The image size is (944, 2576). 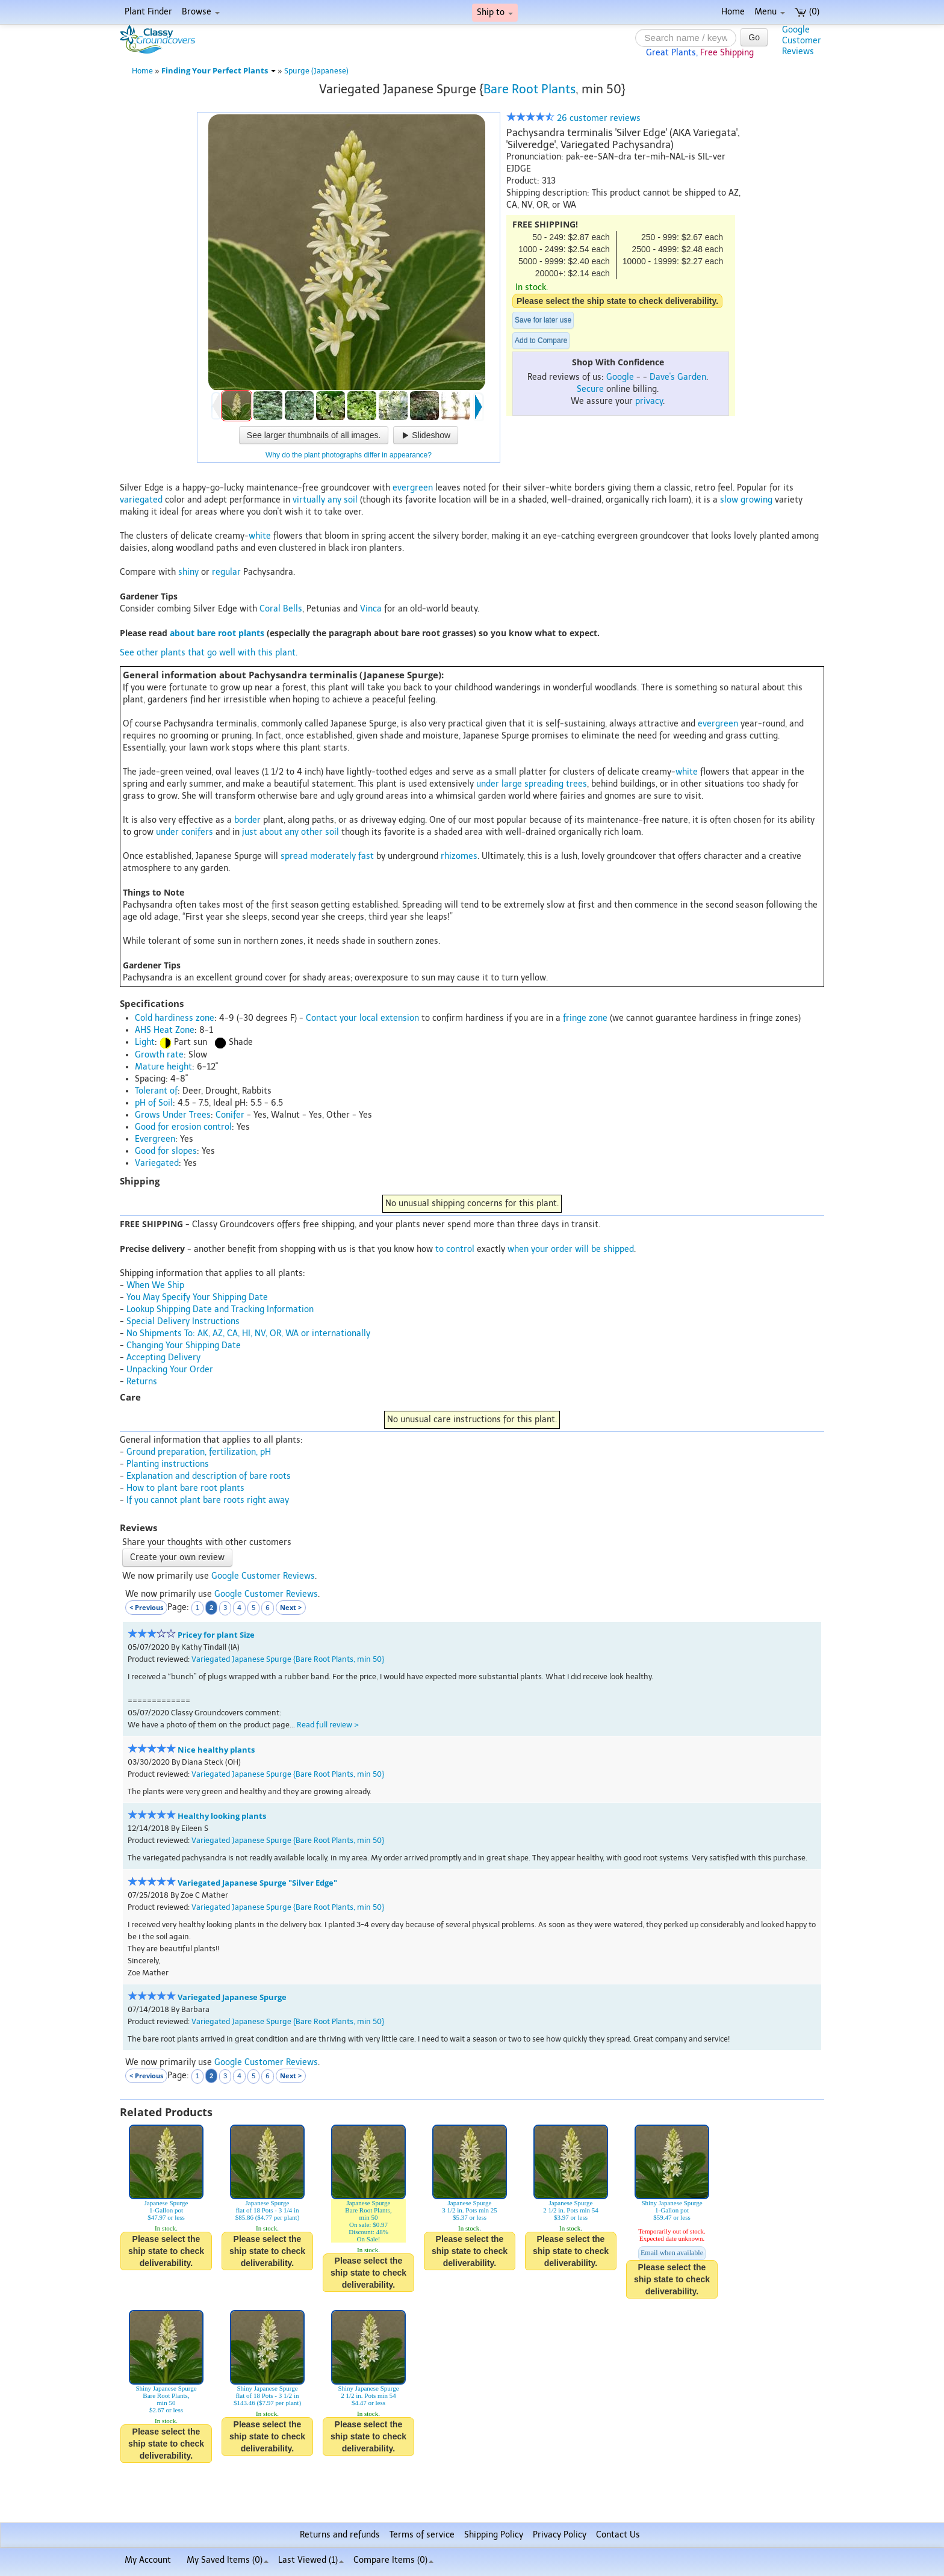 I want to click on 26 customer reviews, so click(x=573, y=118).